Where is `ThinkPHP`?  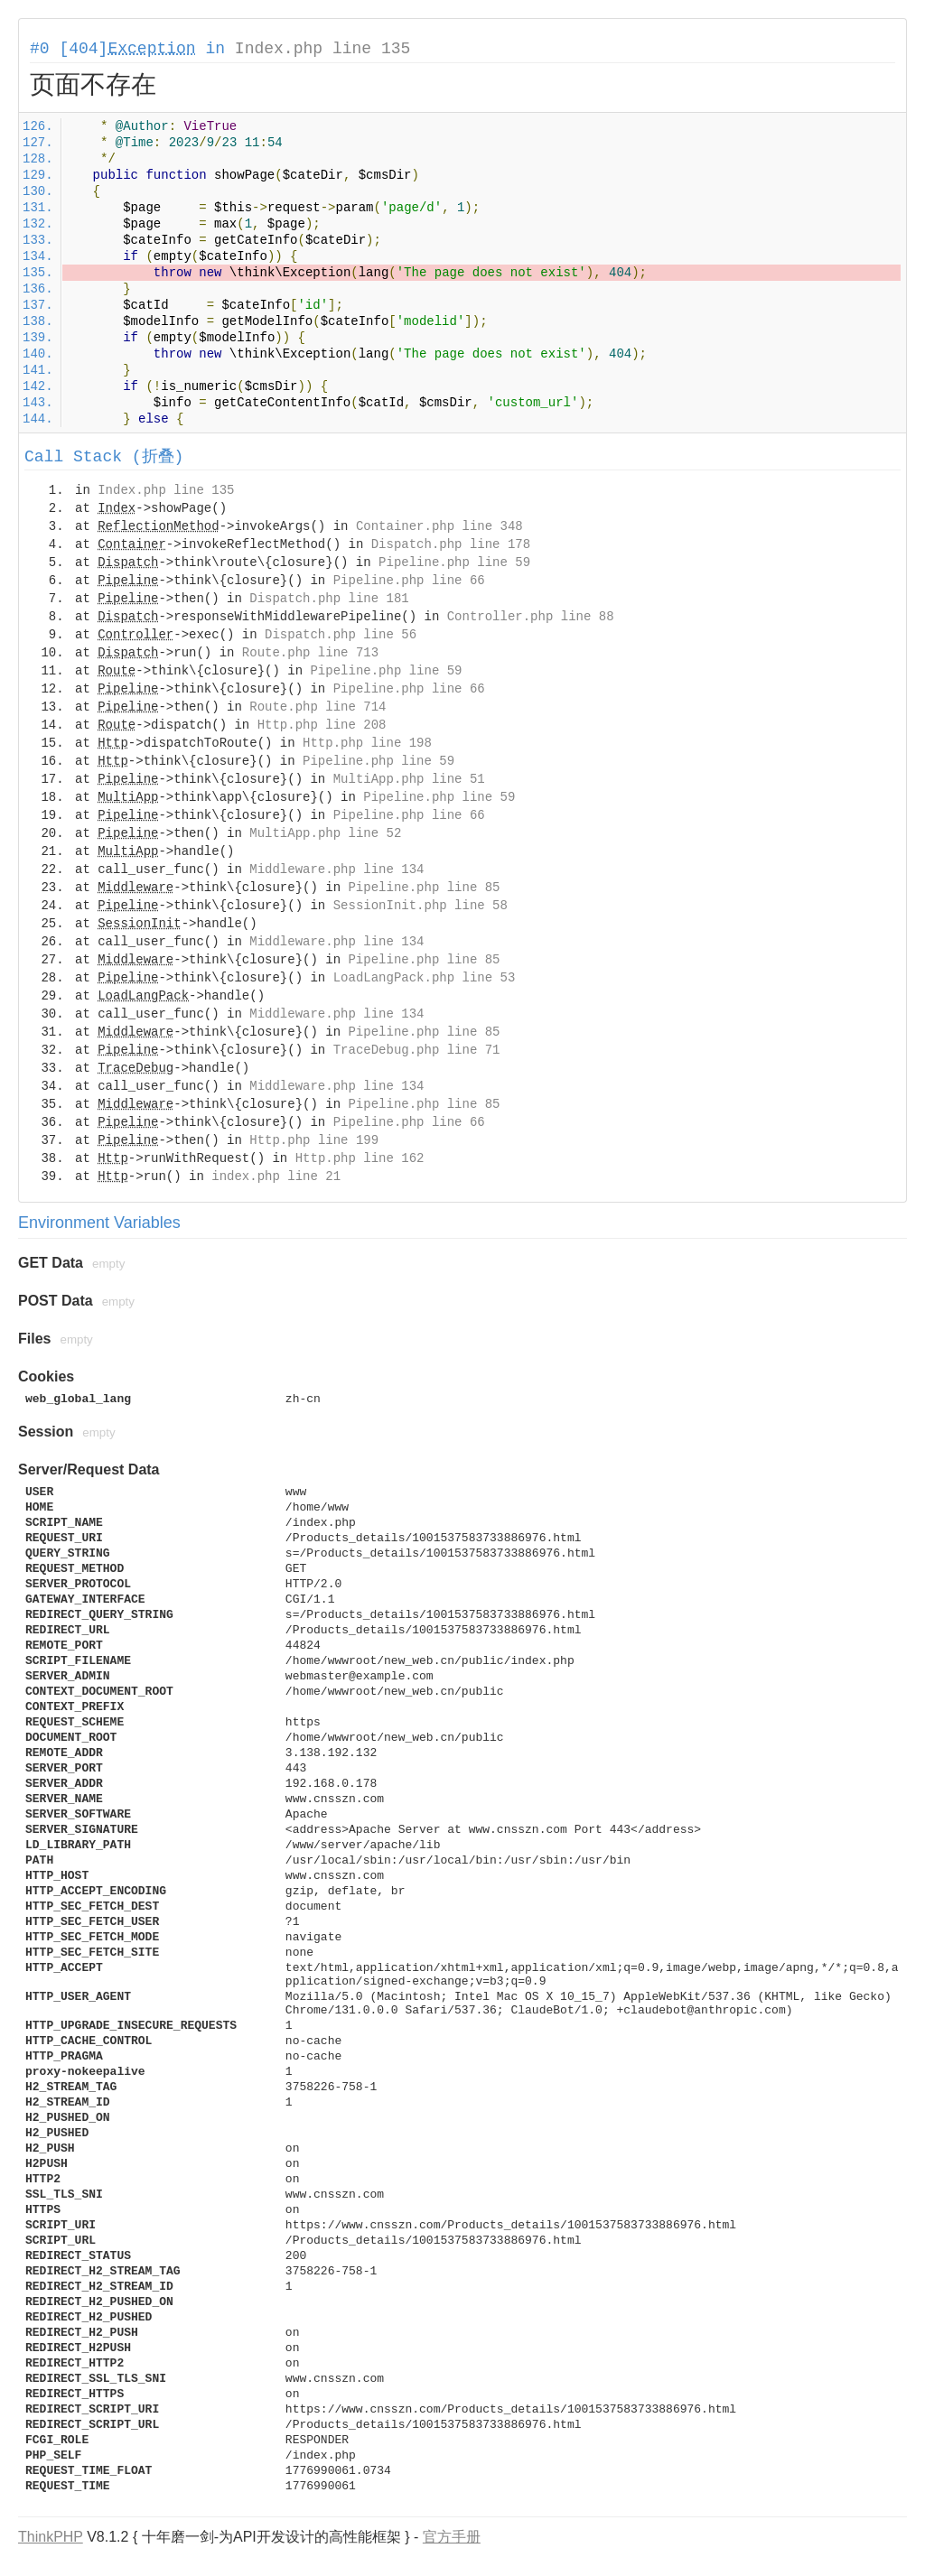 ThinkPHP is located at coordinates (50, 2536).